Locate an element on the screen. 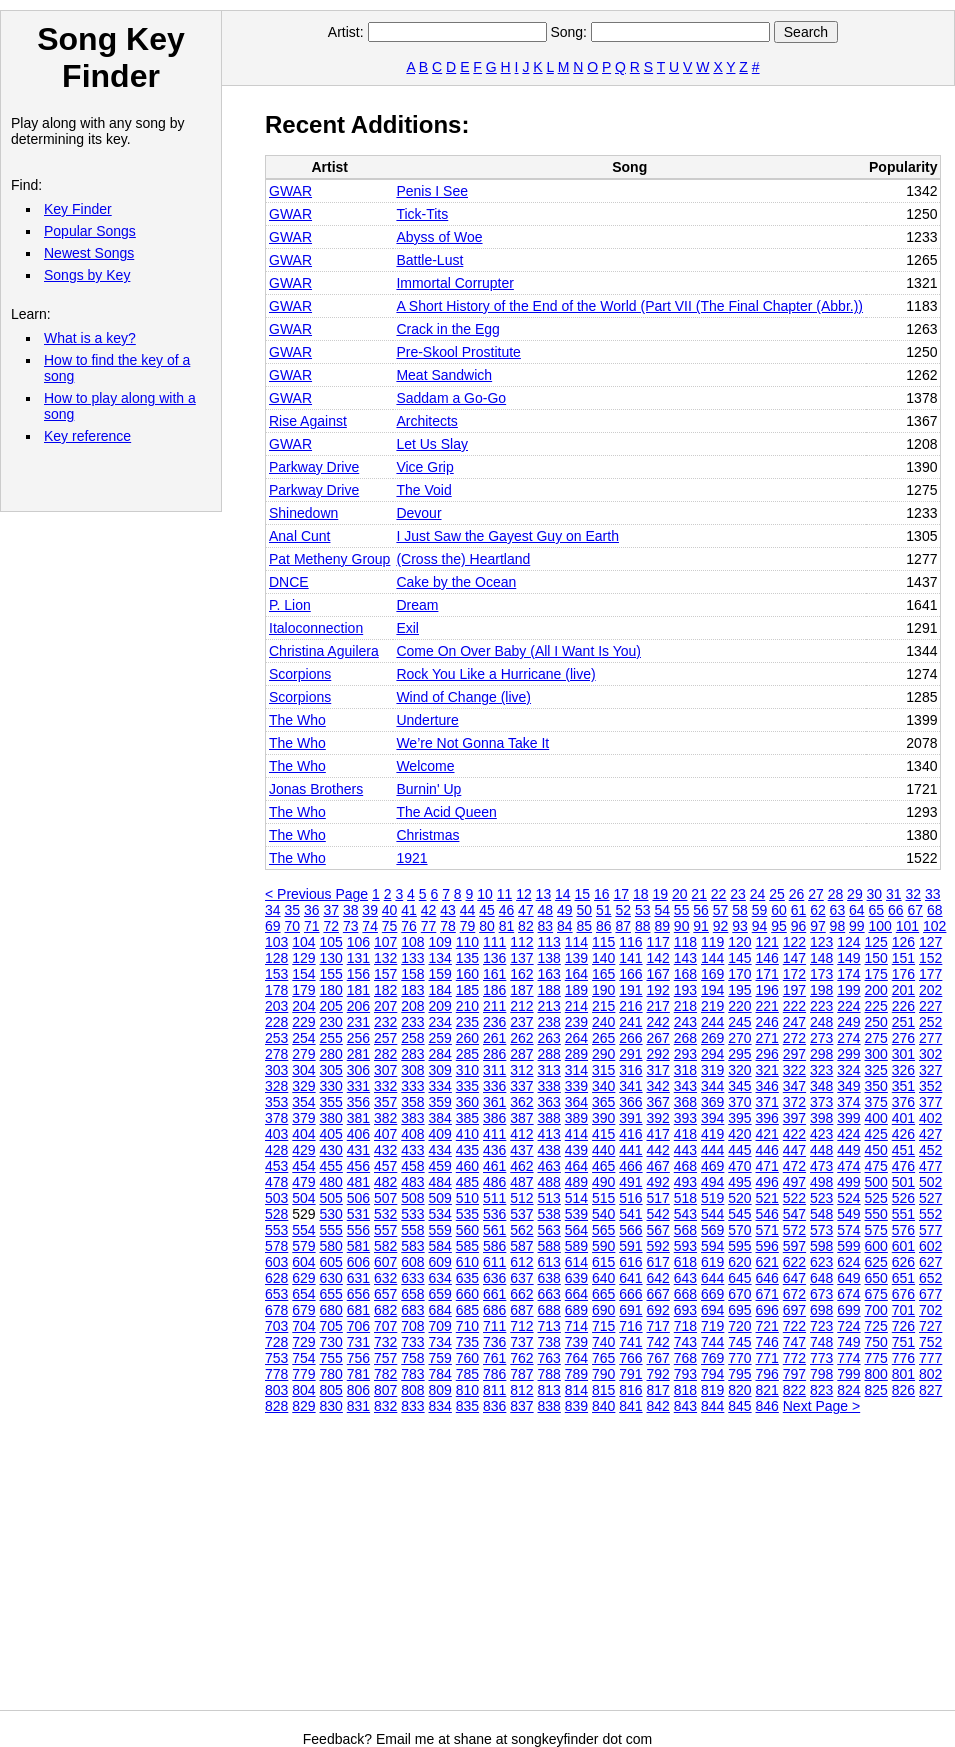  141 is located at coordinates (630, 958).